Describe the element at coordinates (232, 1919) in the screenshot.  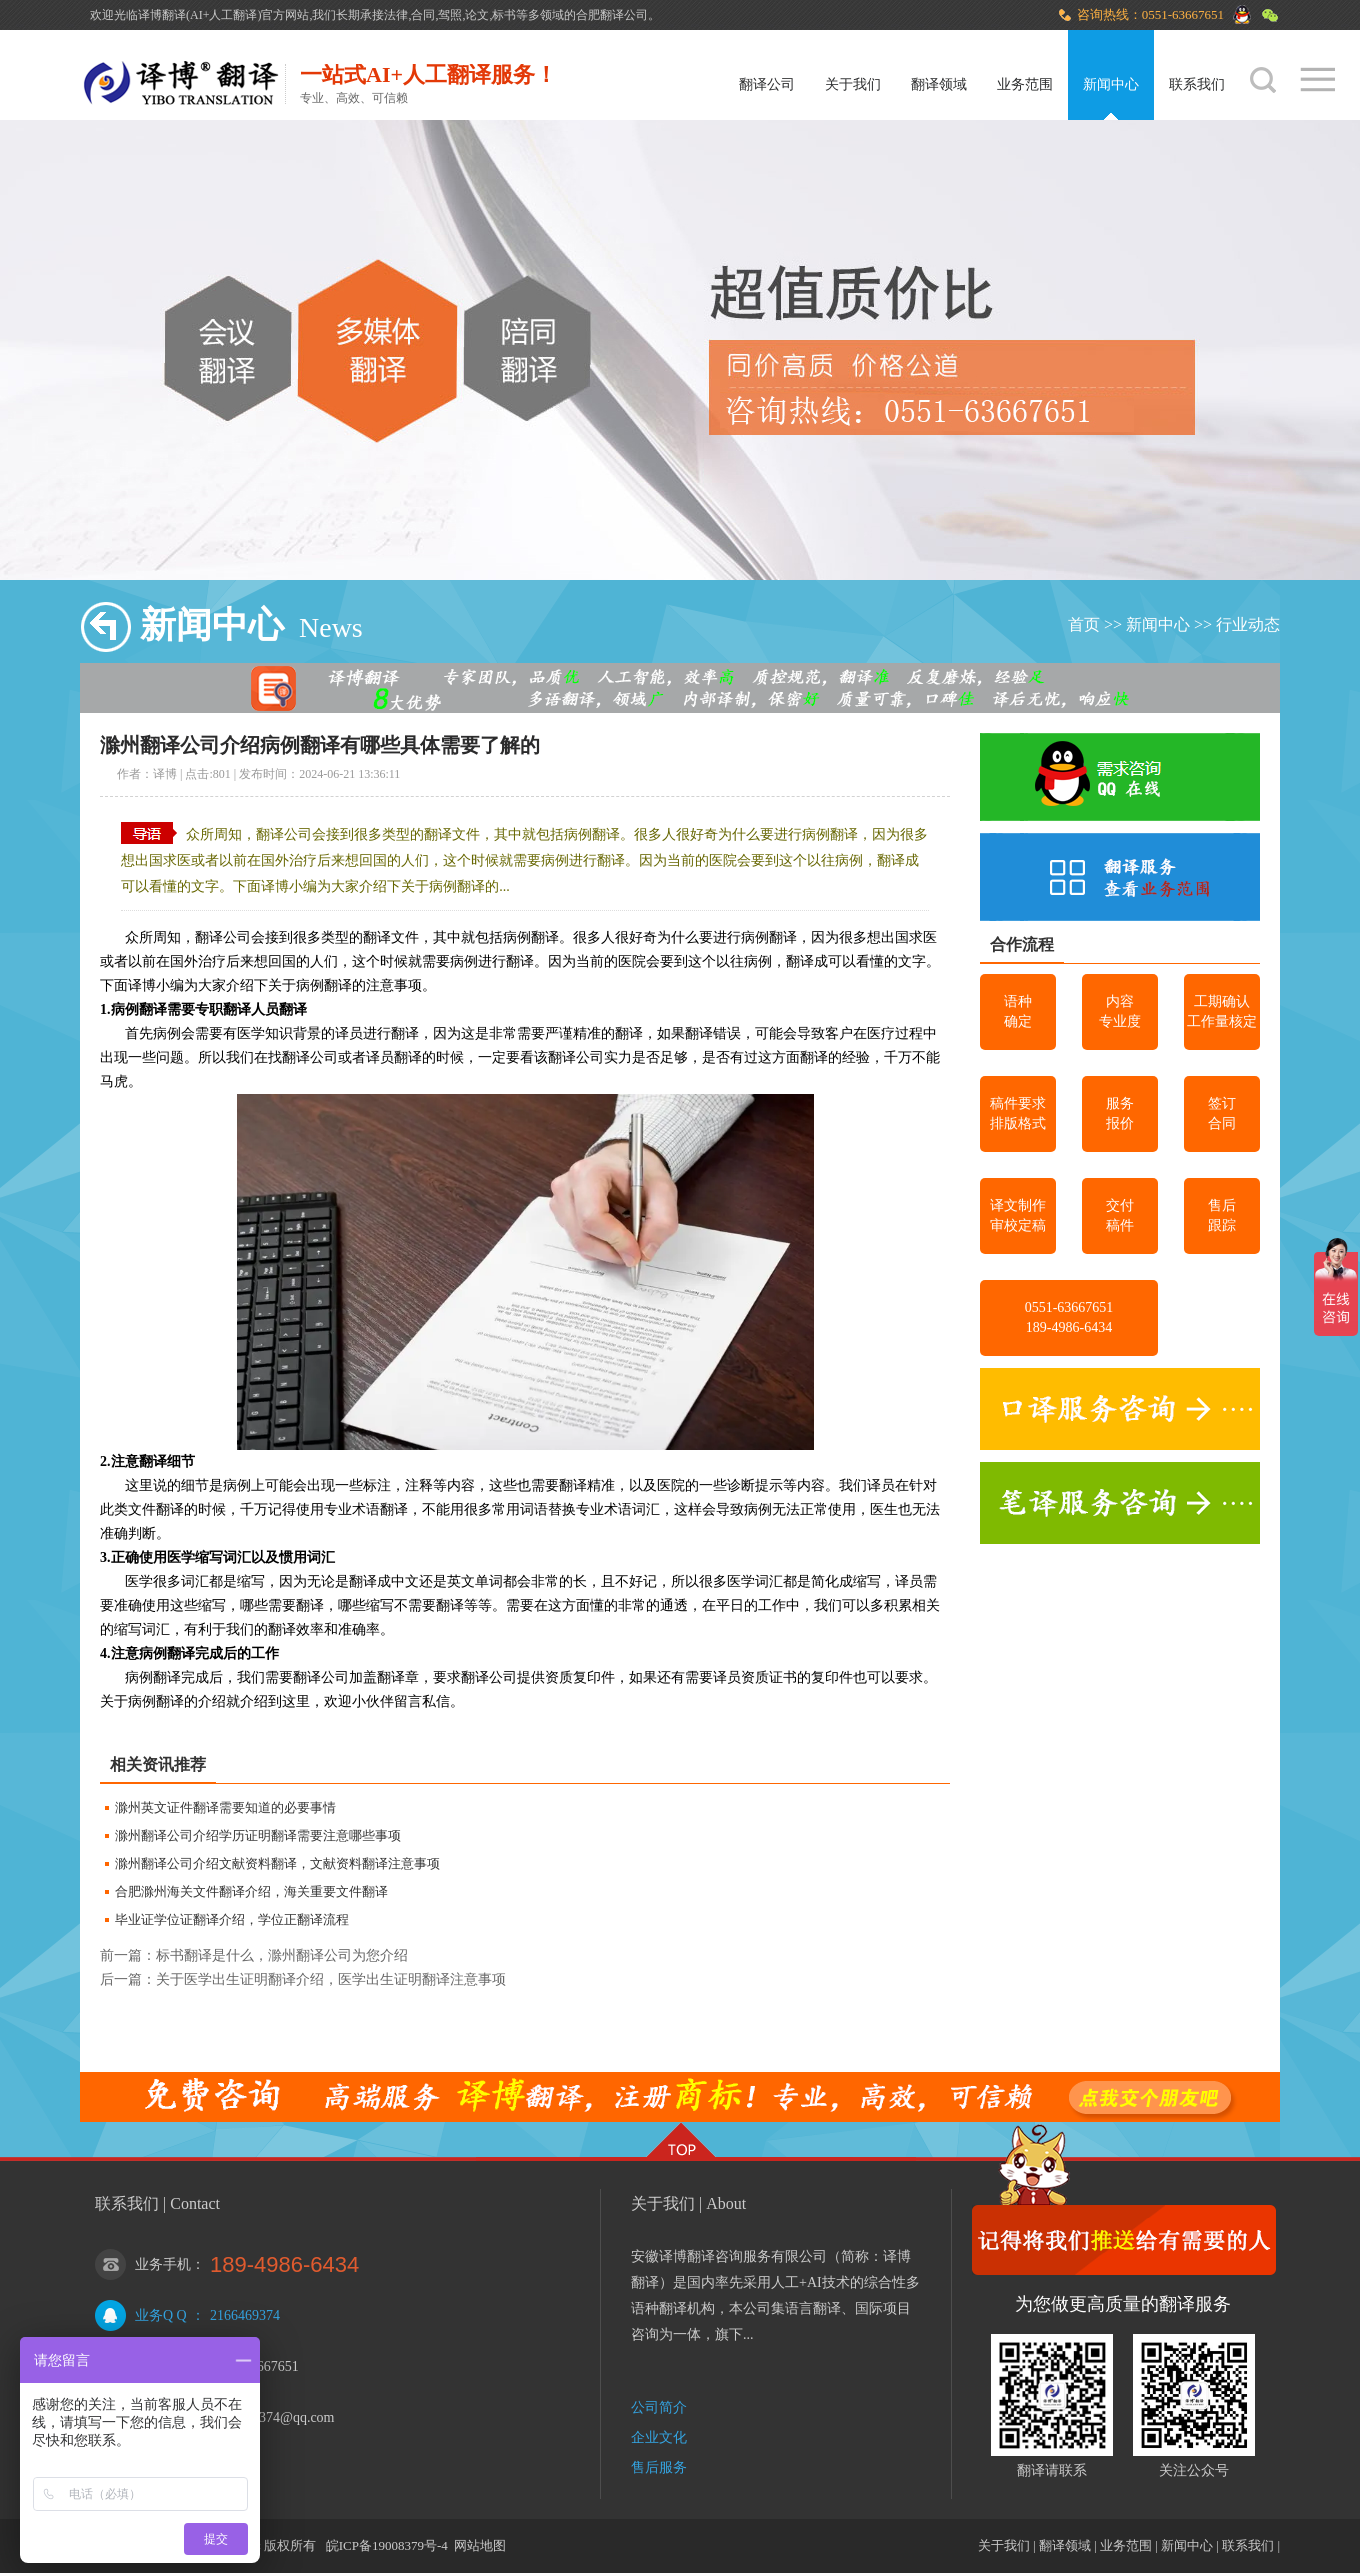
I see `毕业证学位证翻译介绍，学位正翻译流程` at that location.